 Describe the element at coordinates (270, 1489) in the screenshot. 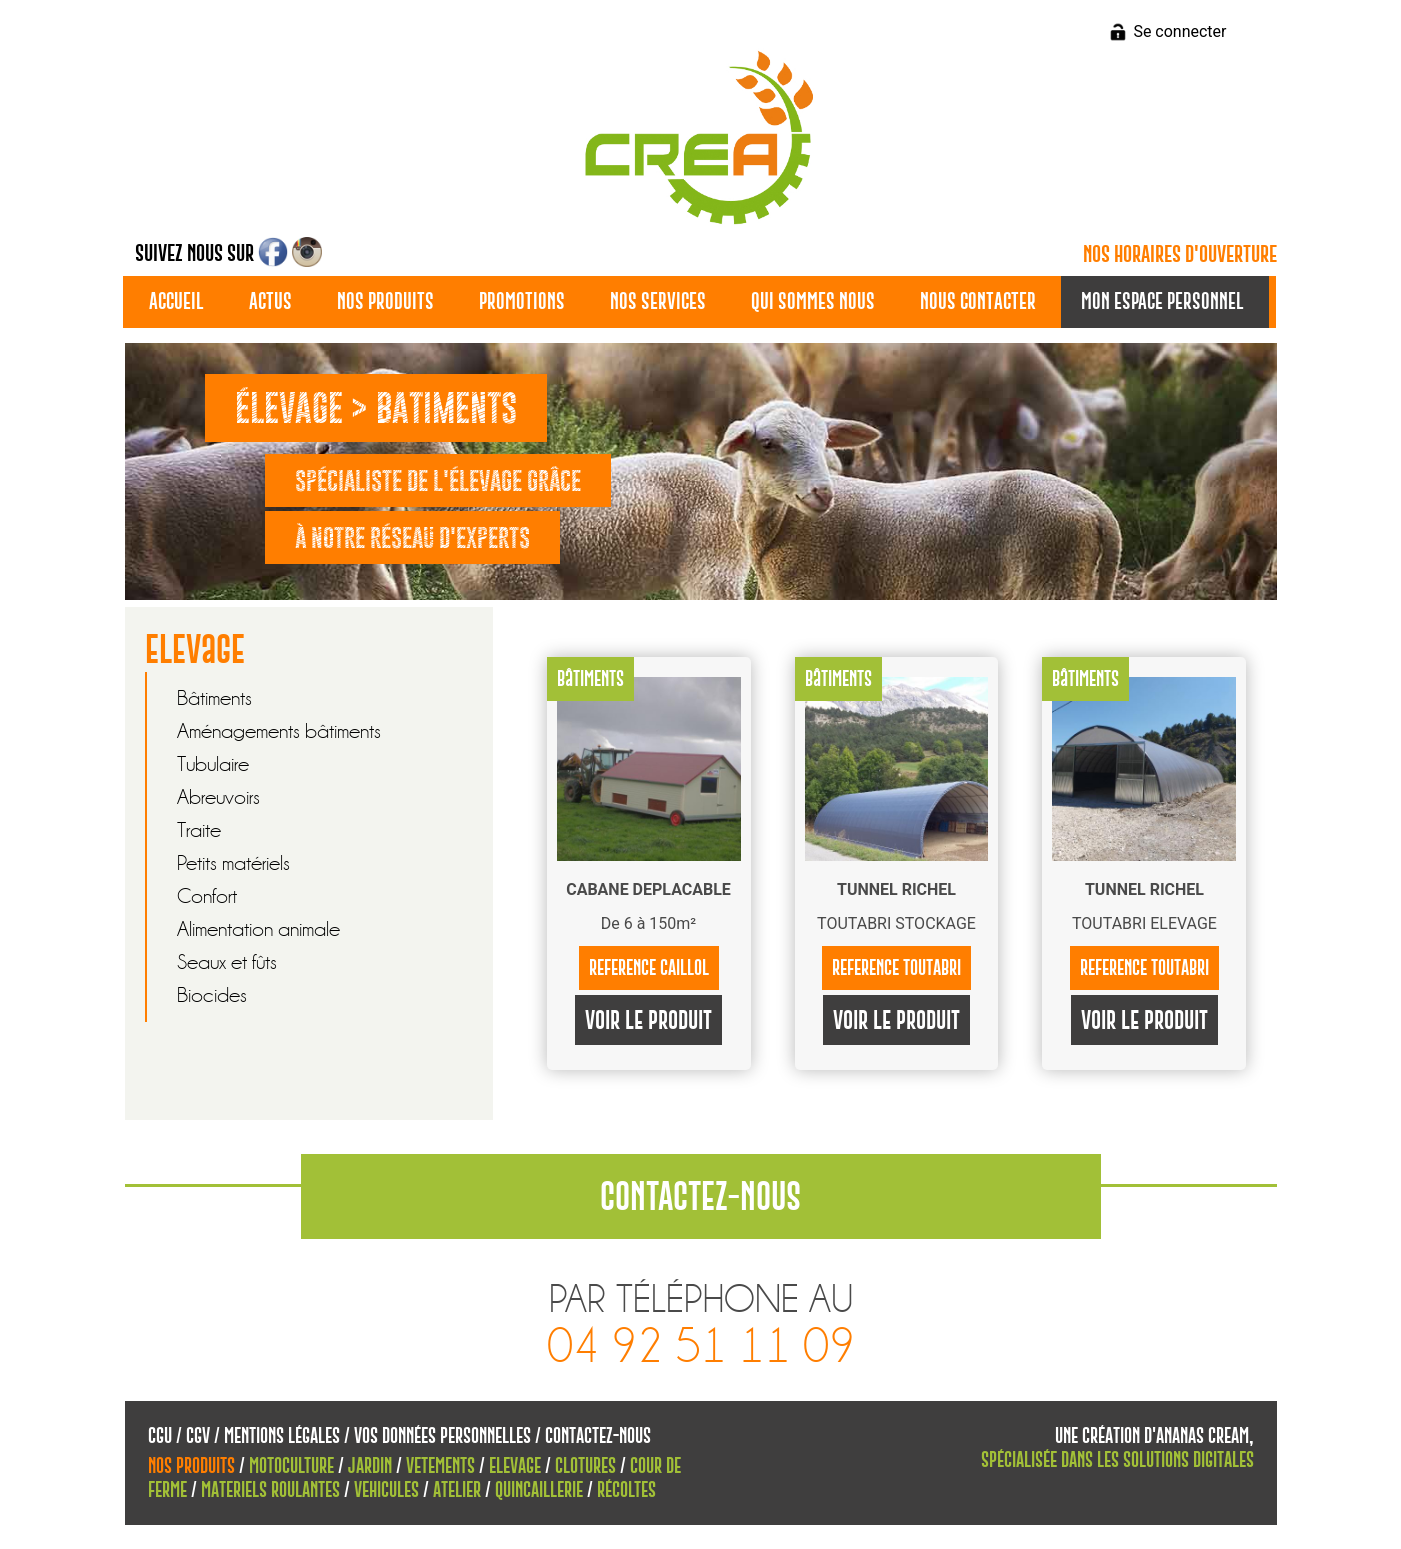

I see `Materiels roulantes` at that location.